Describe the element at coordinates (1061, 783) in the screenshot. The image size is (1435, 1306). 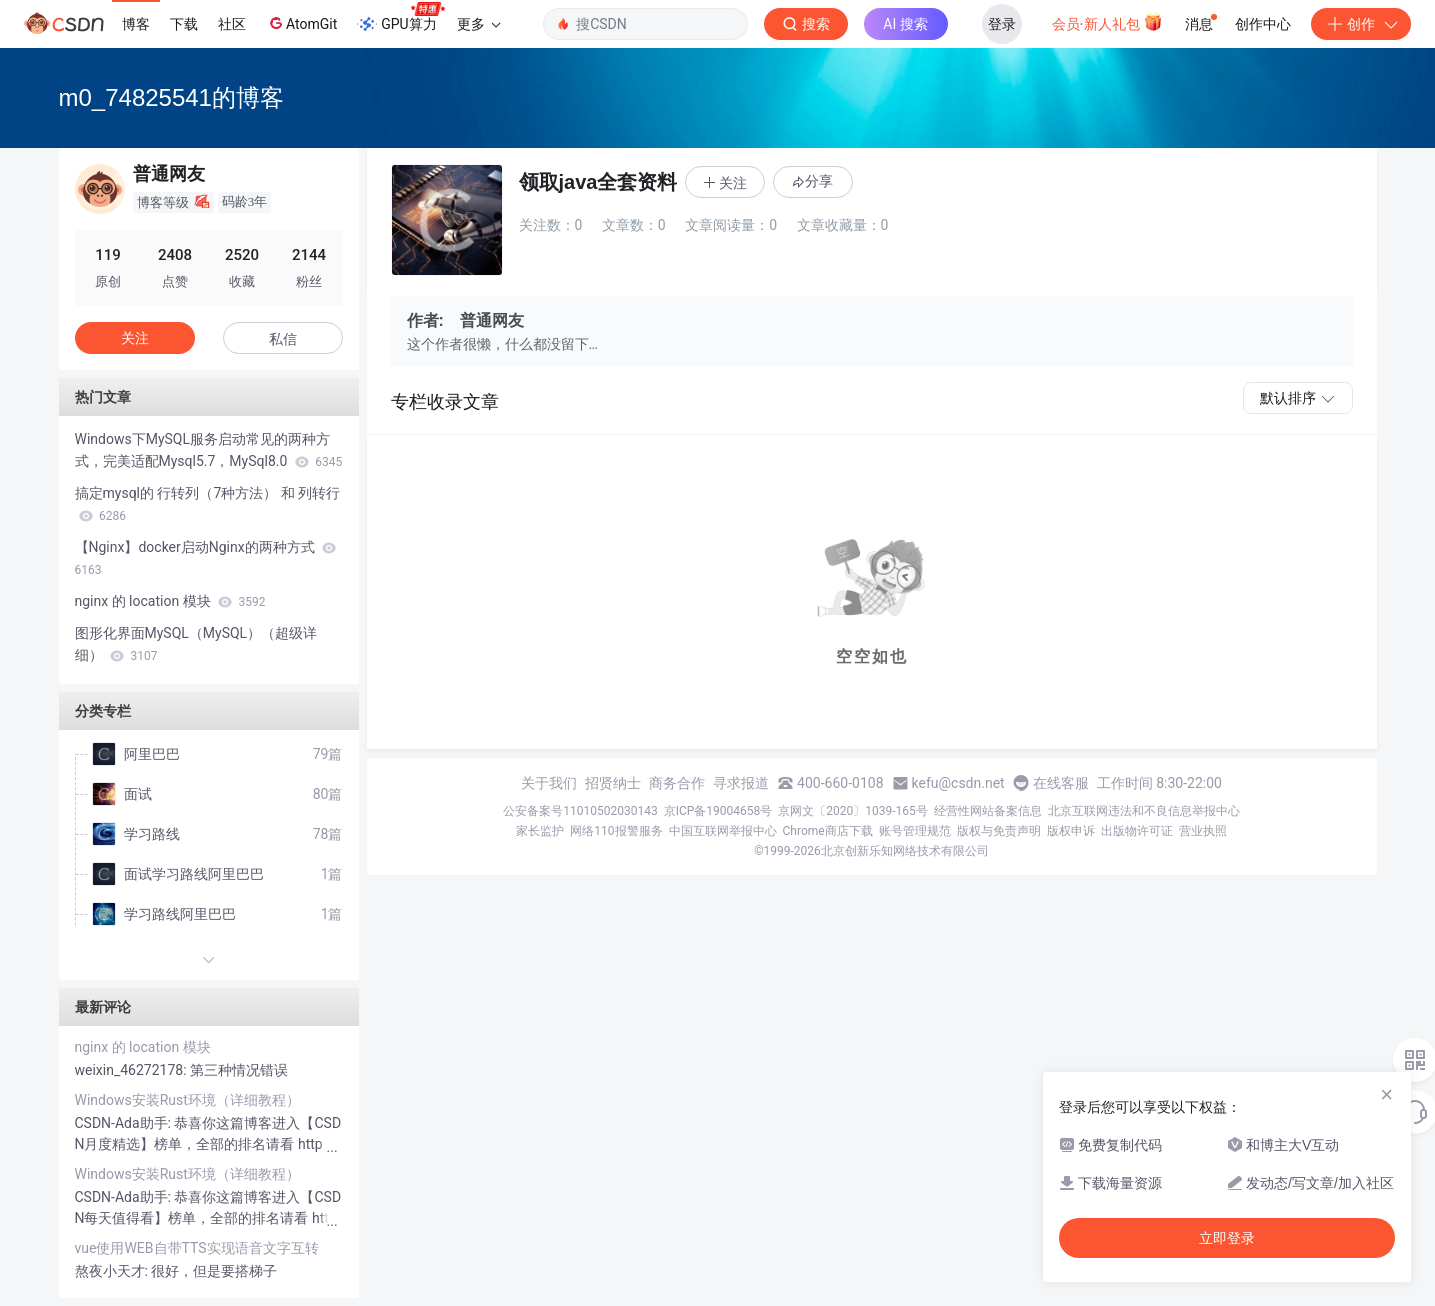
I see `在线客服` at that location.